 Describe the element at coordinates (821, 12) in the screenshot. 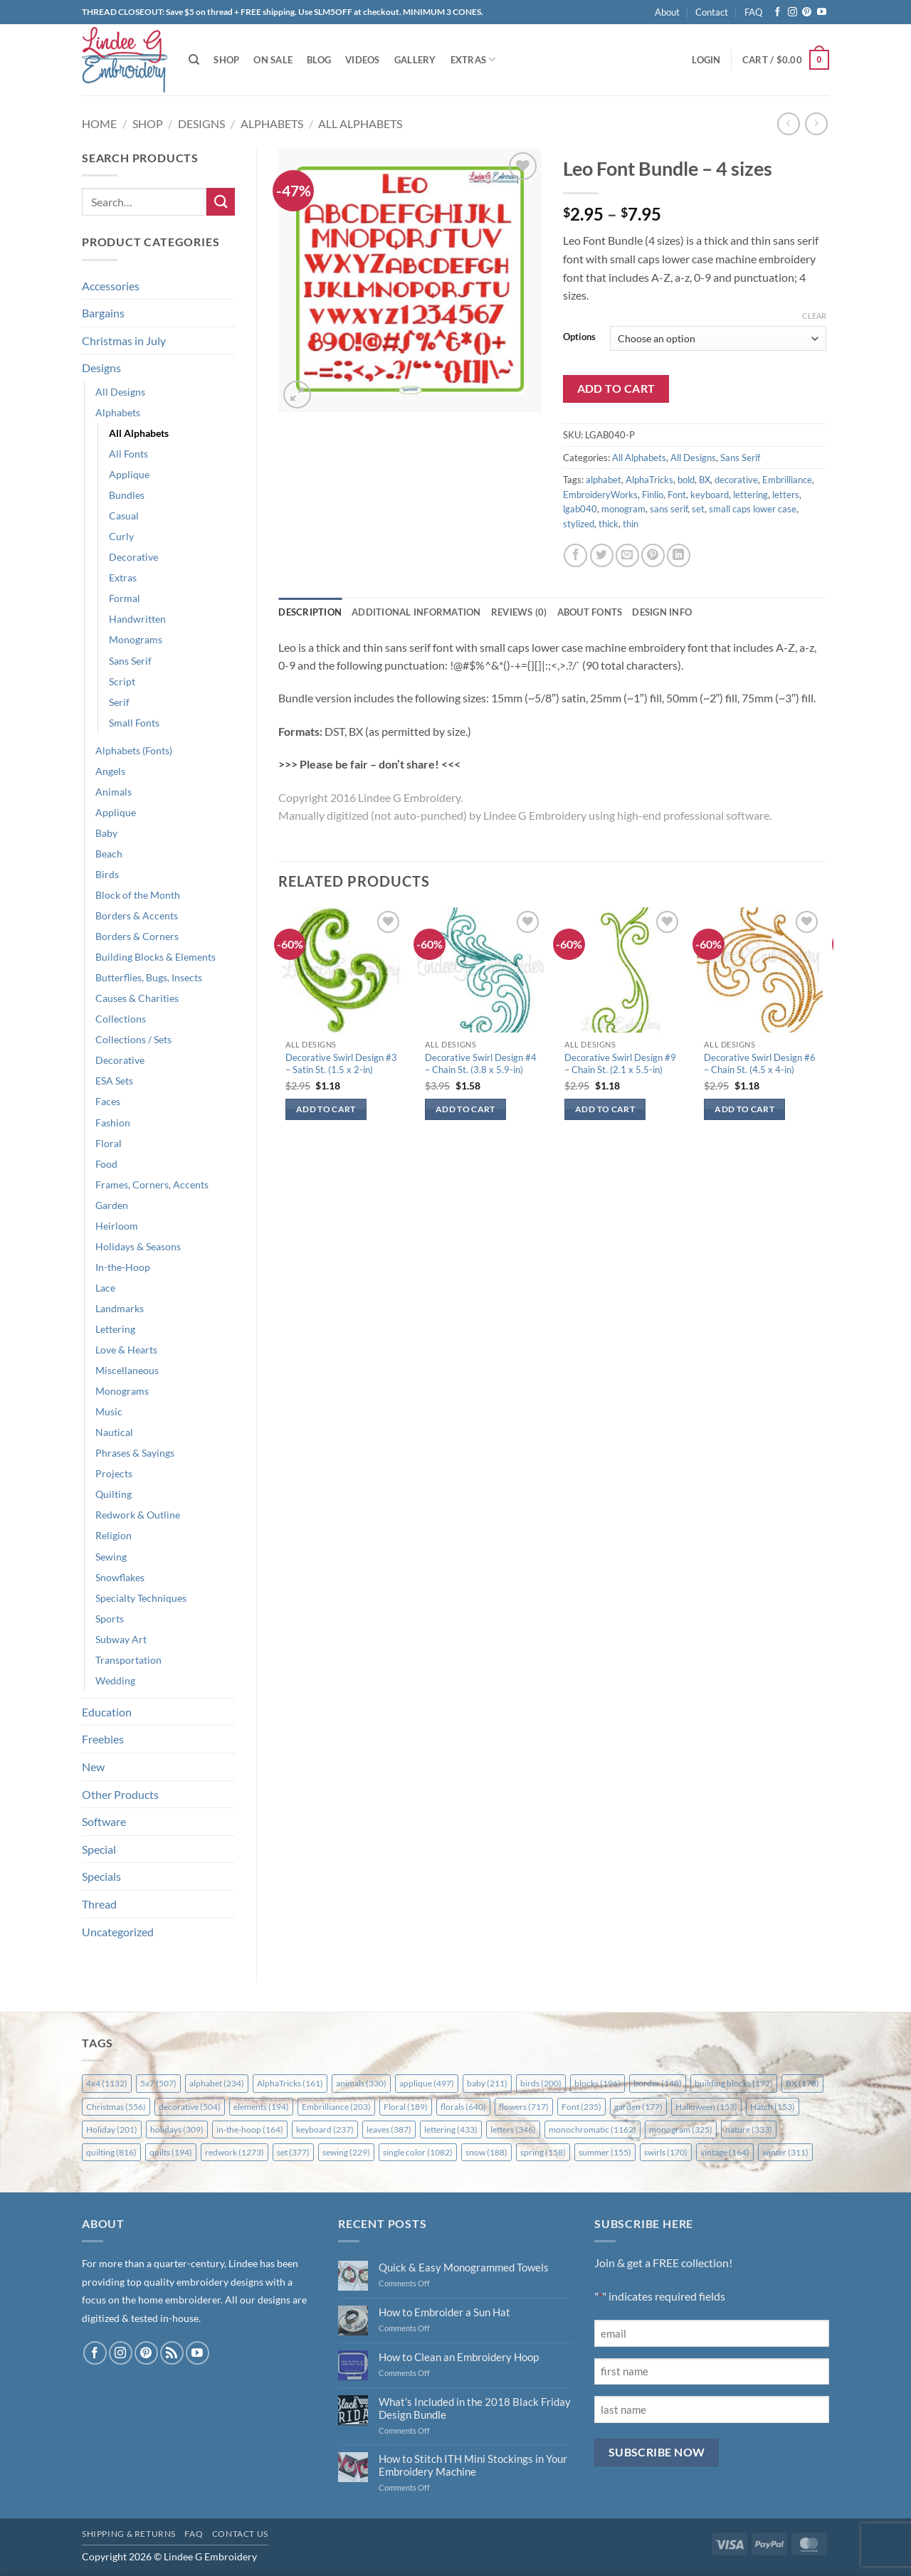

I see `[Follow on YouTube]` at that location.